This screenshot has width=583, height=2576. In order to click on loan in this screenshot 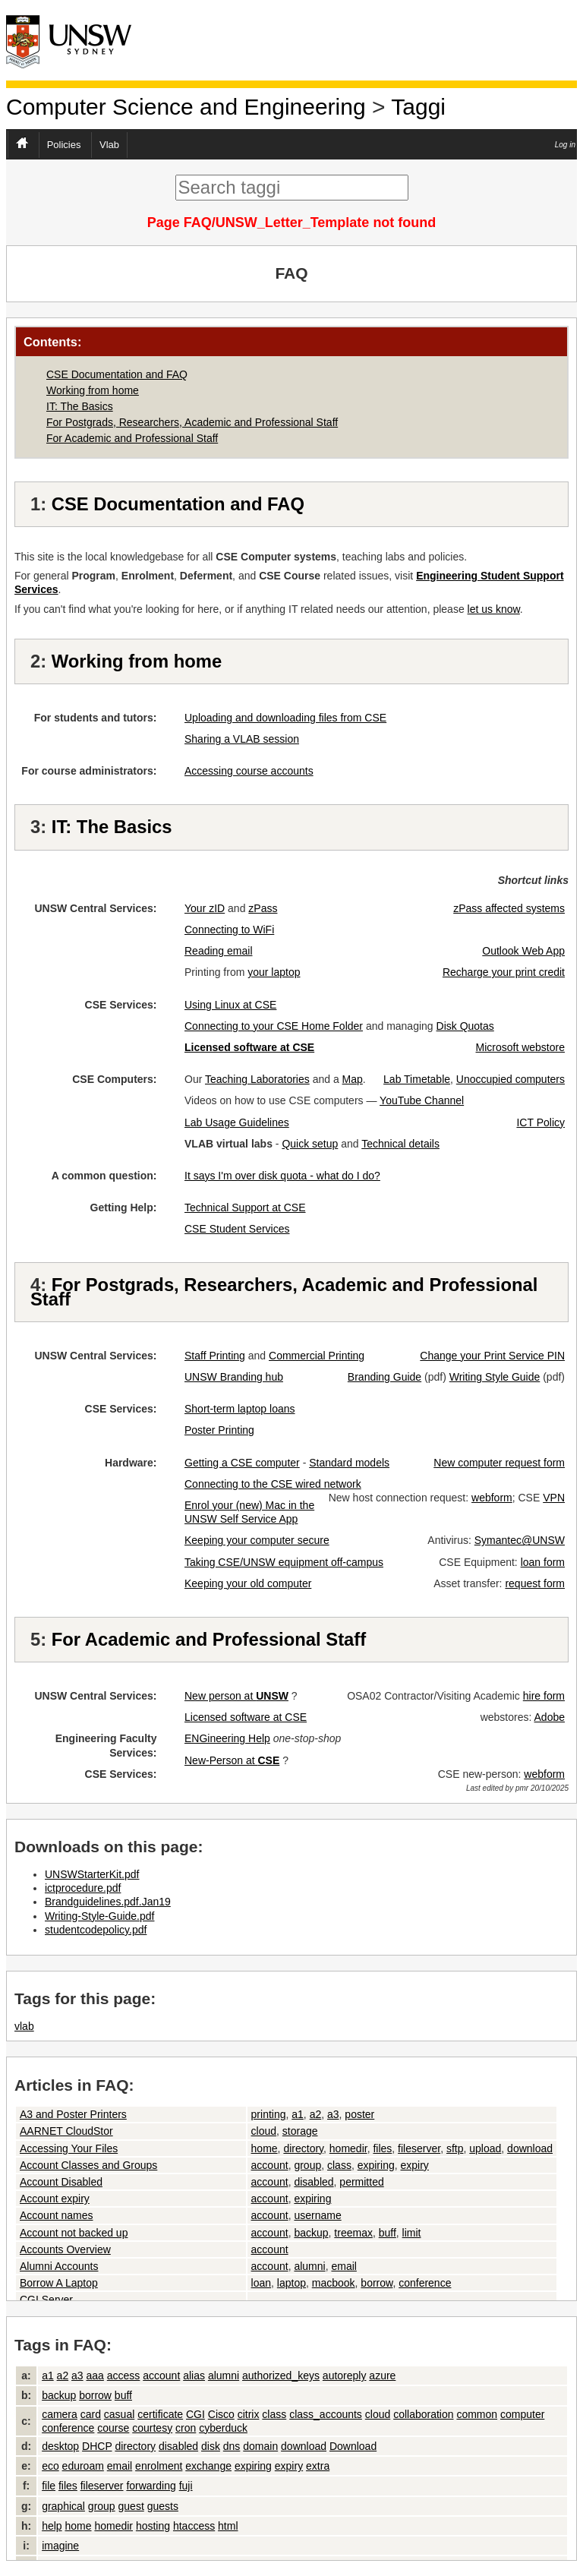, I will do `click(261, 2283)`.